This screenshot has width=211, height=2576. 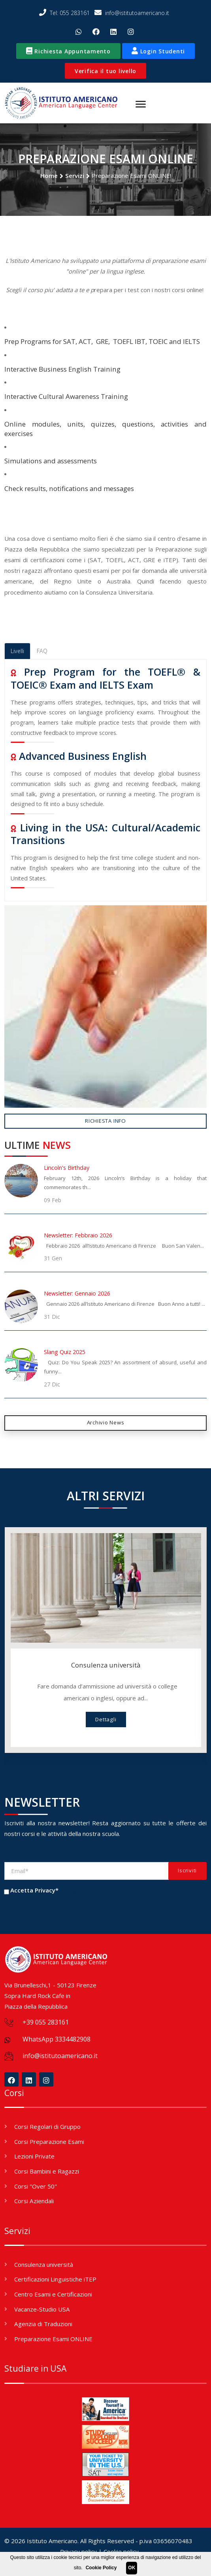 I want to click on info@istitutoamericano.it, so click(x=131, y=13).